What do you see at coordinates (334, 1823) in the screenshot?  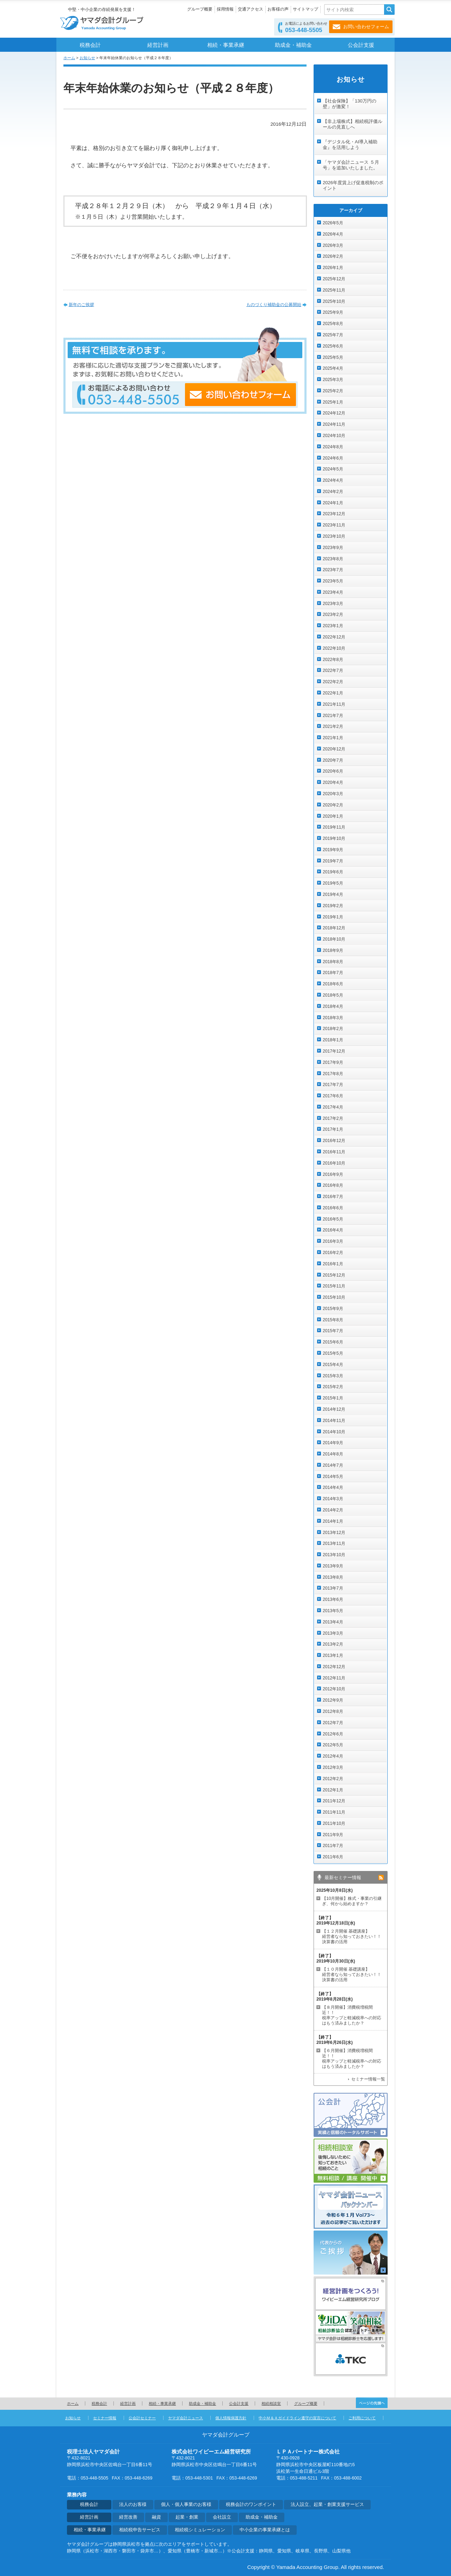 I see `2011年10月` at bounding box center [334, 1823].